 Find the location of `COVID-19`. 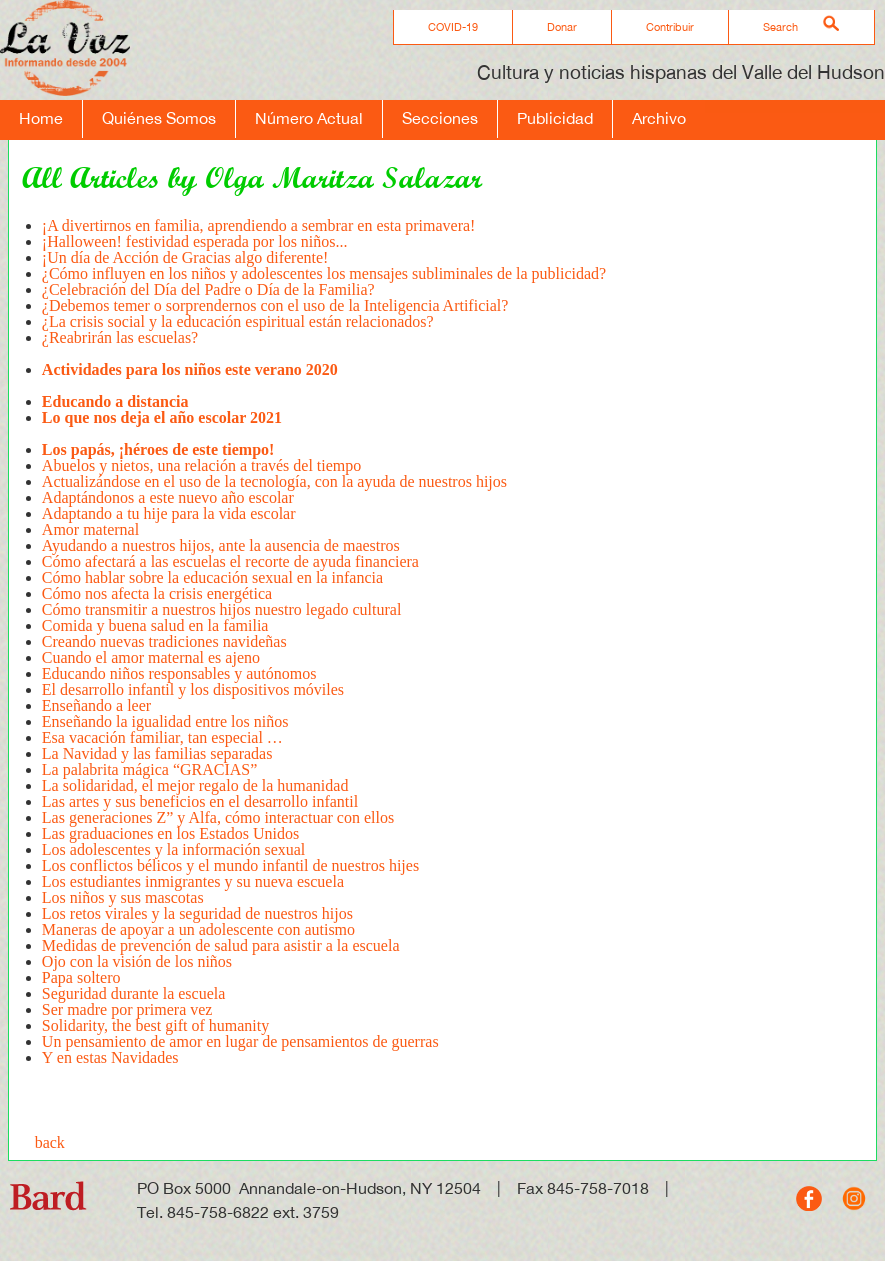

COVID-19 is located at coordinates (453, 27).